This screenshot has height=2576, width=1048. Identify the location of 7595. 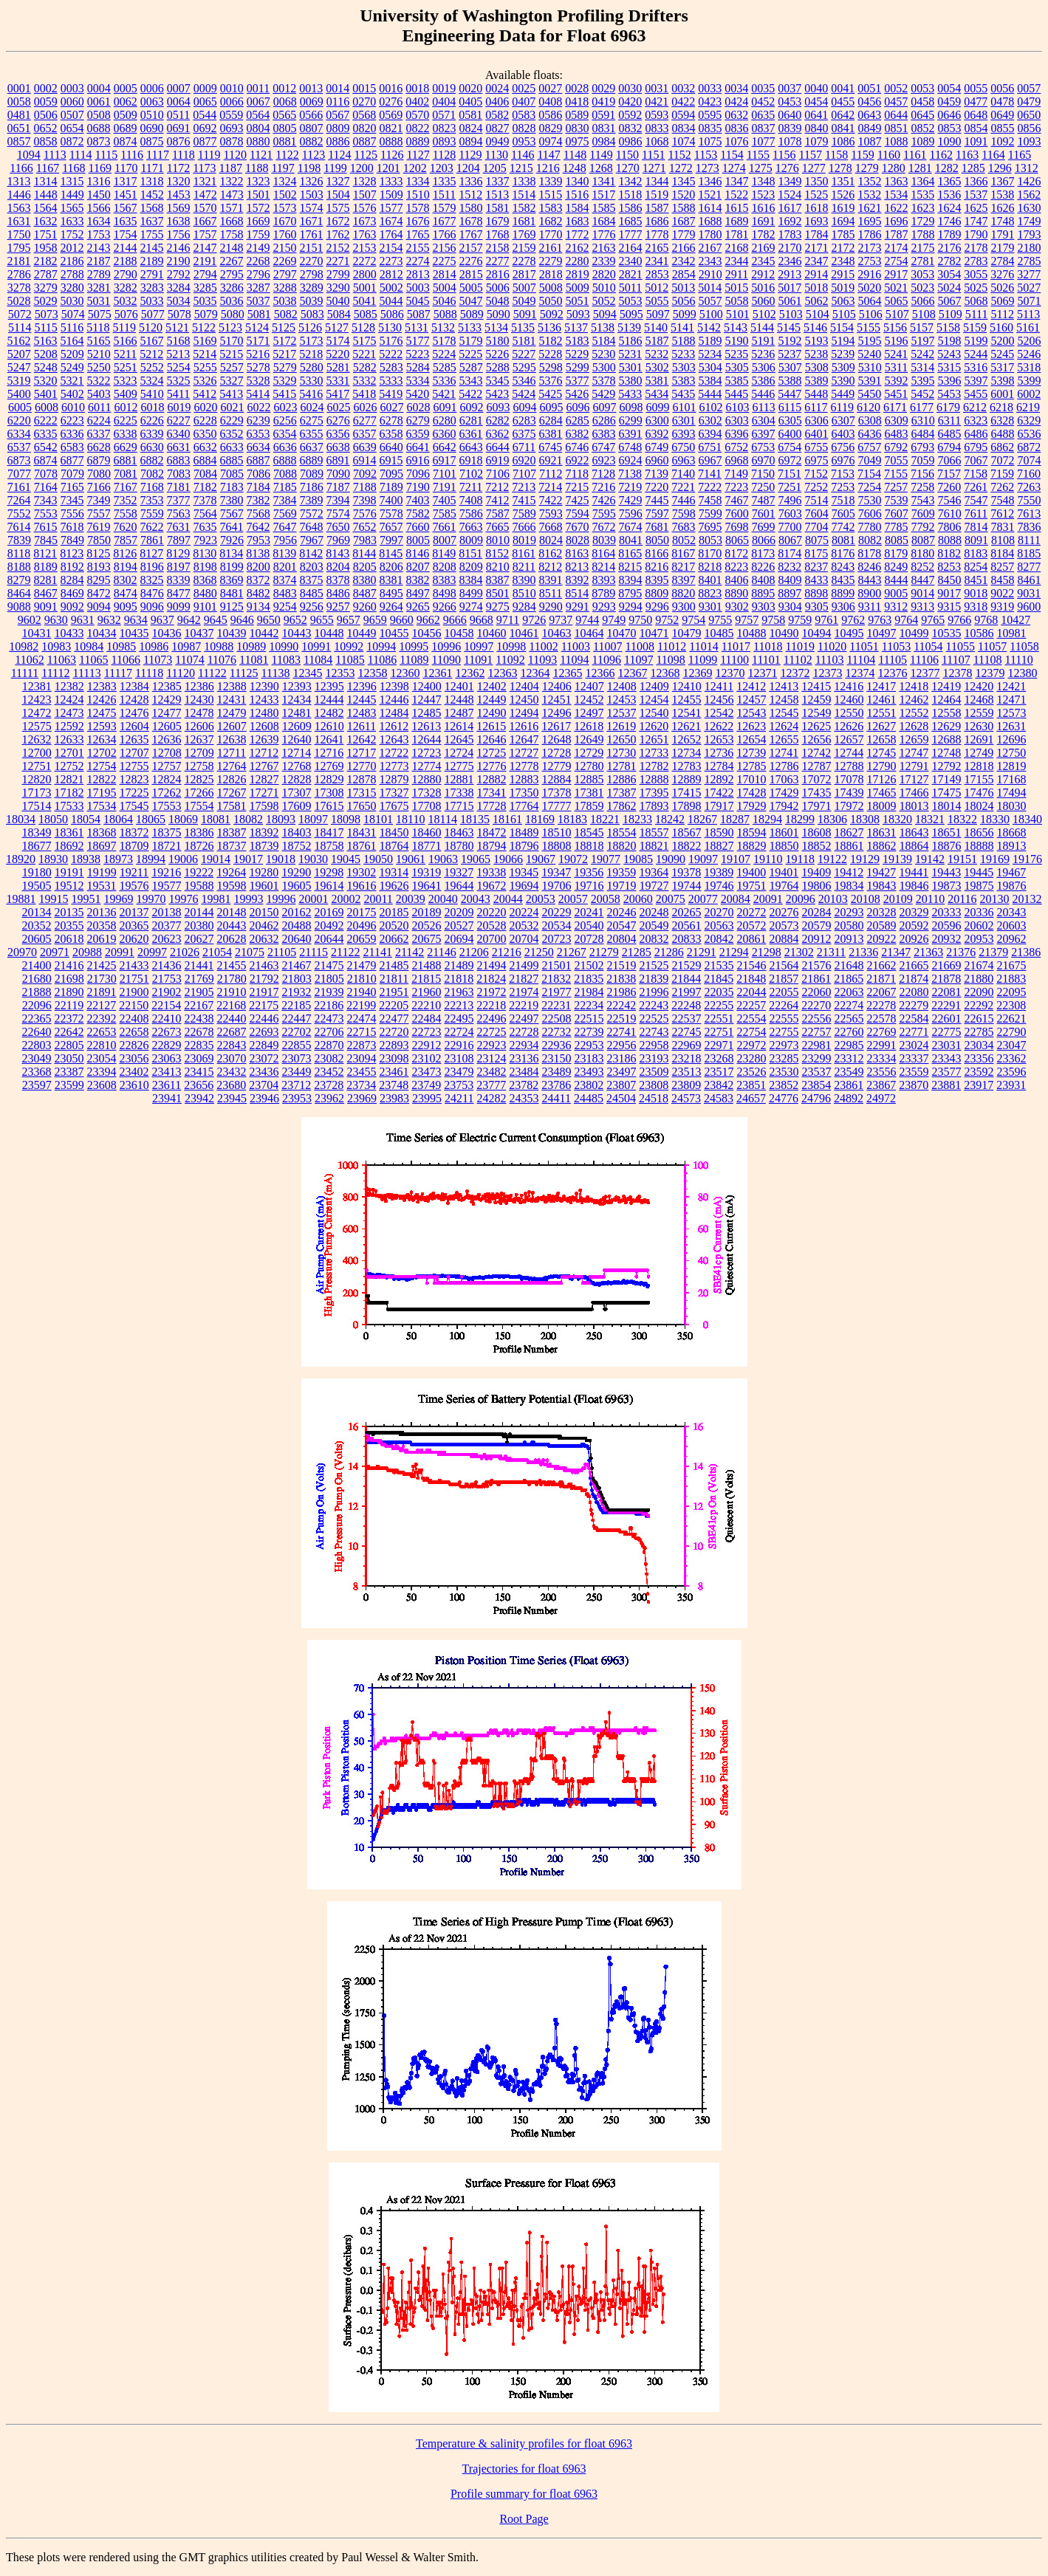
(604, 513).